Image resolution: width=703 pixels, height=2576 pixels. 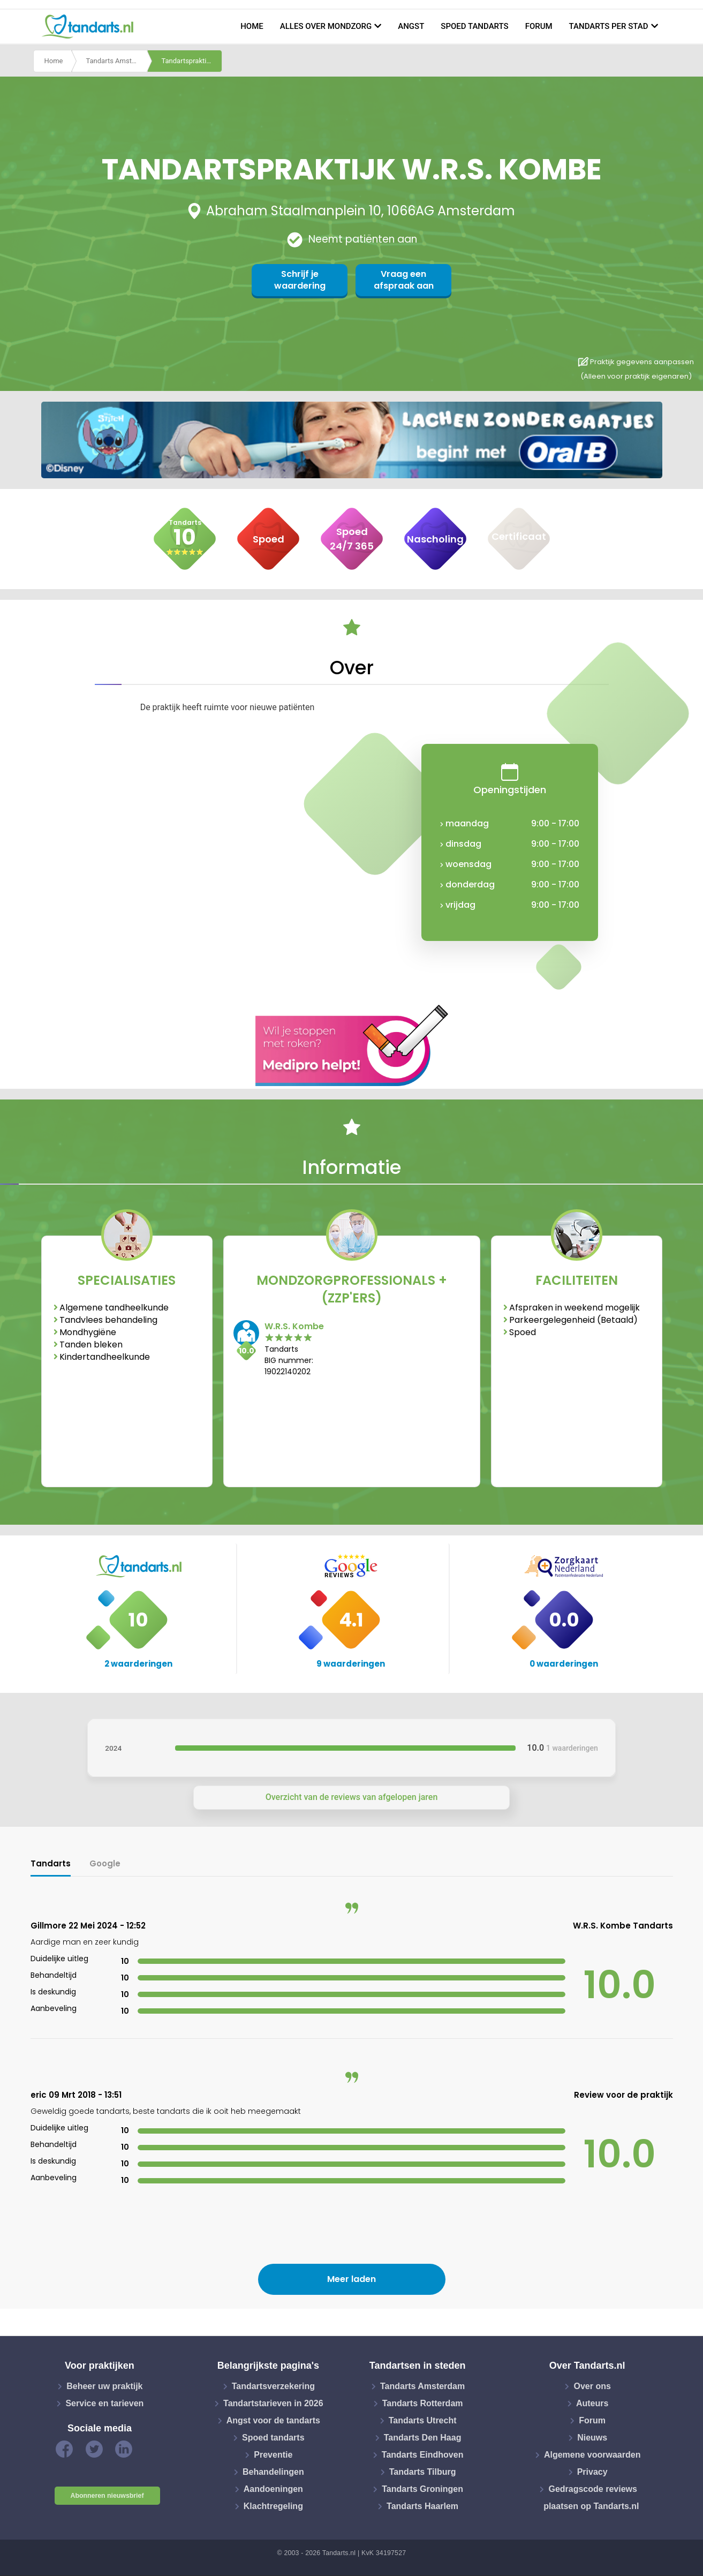 What do you see at coordinates (294, 1326) in the screenshot?
I see `W.R.S. Kombe` at bounding box center [294, 1326].